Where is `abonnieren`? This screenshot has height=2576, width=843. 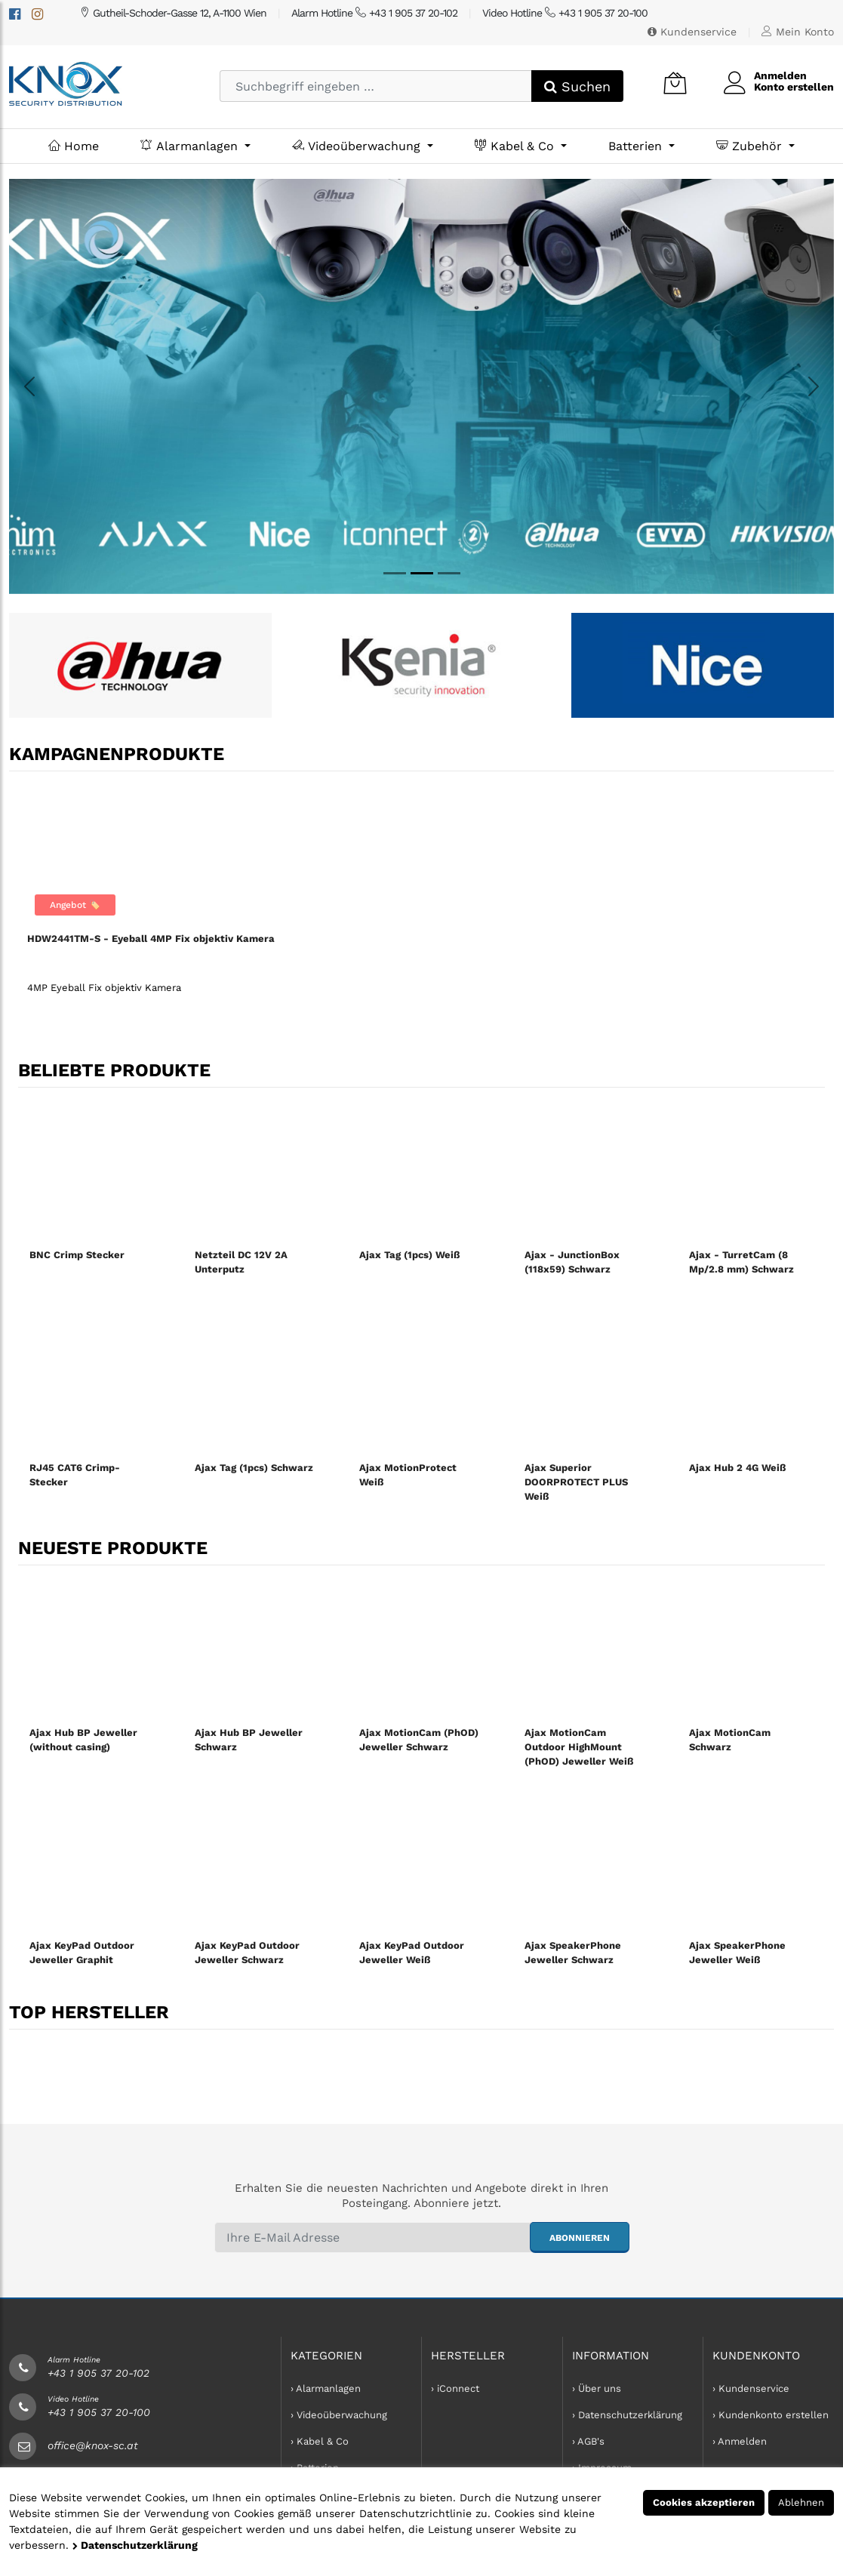 abonnieren is located at coordinates (579, 2238).